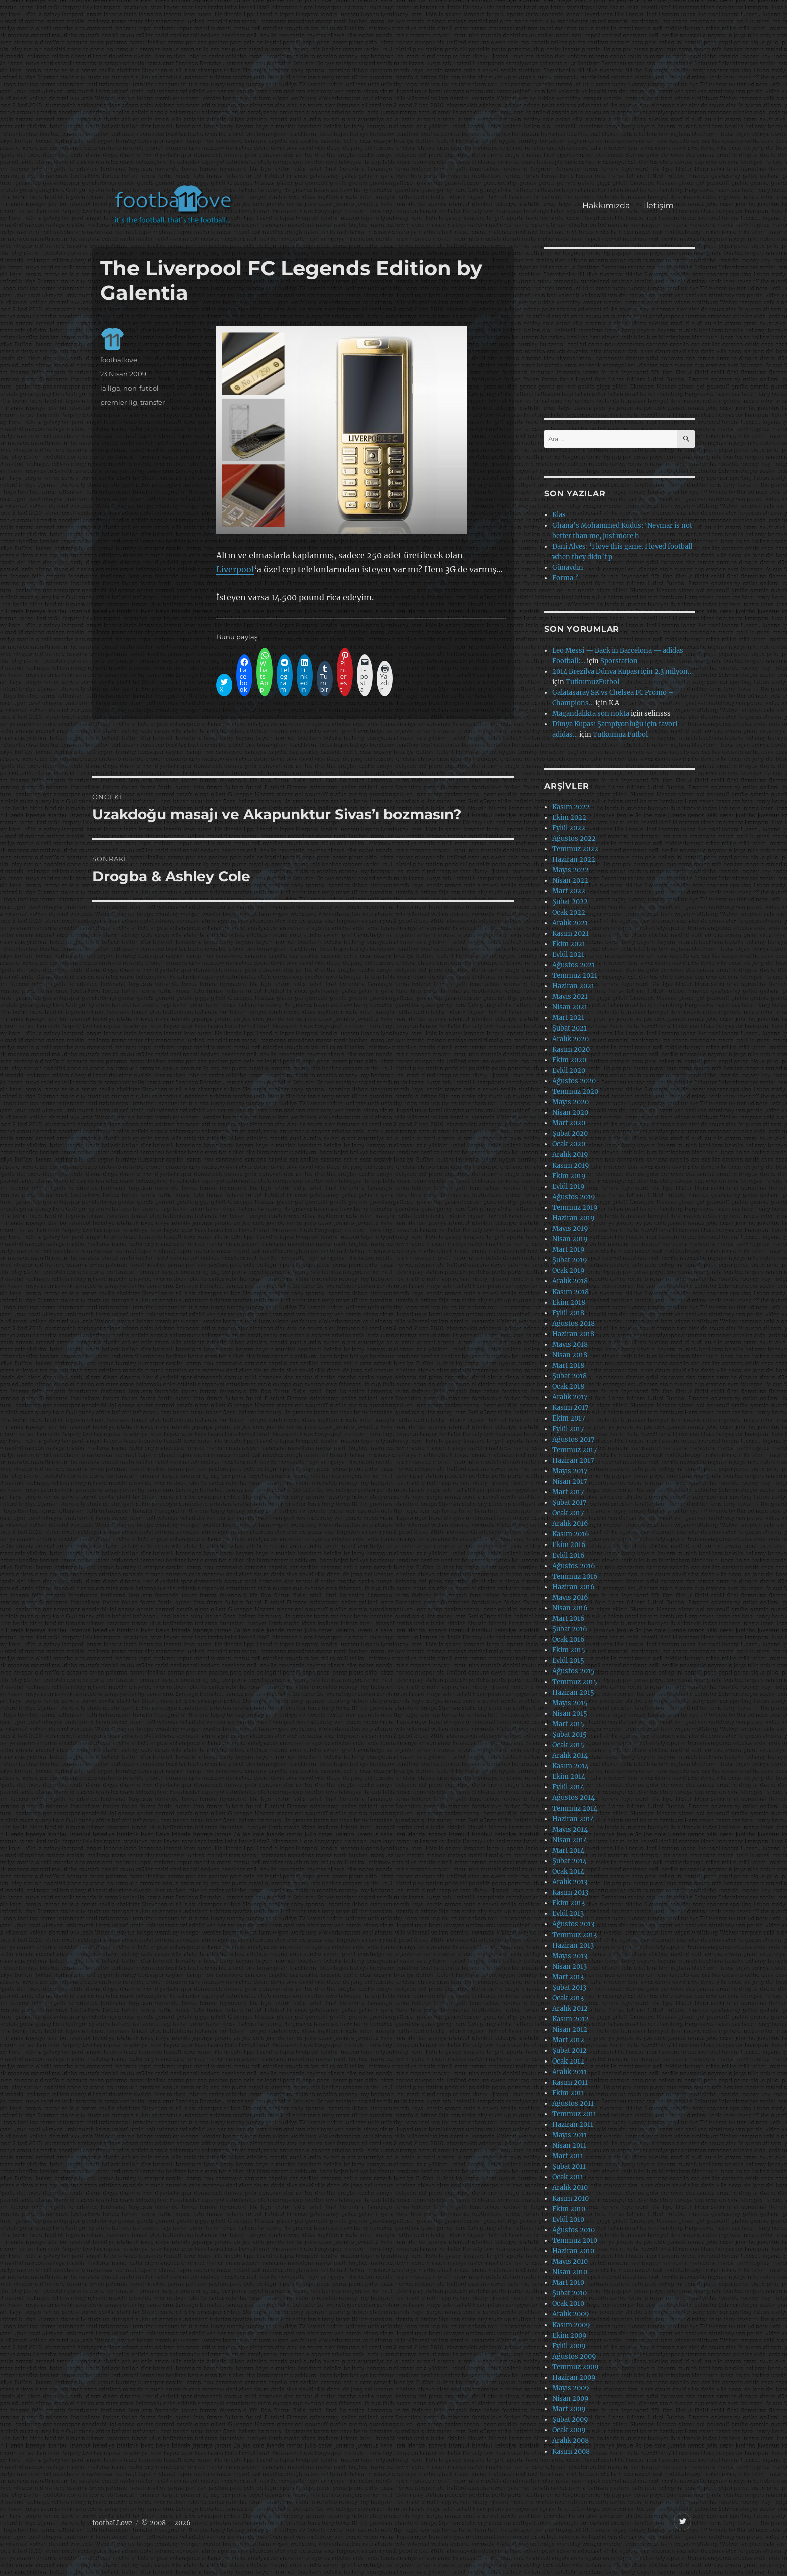 The image size is (787, 2576). I want to click on Aralık 2021, so click(570, 923).